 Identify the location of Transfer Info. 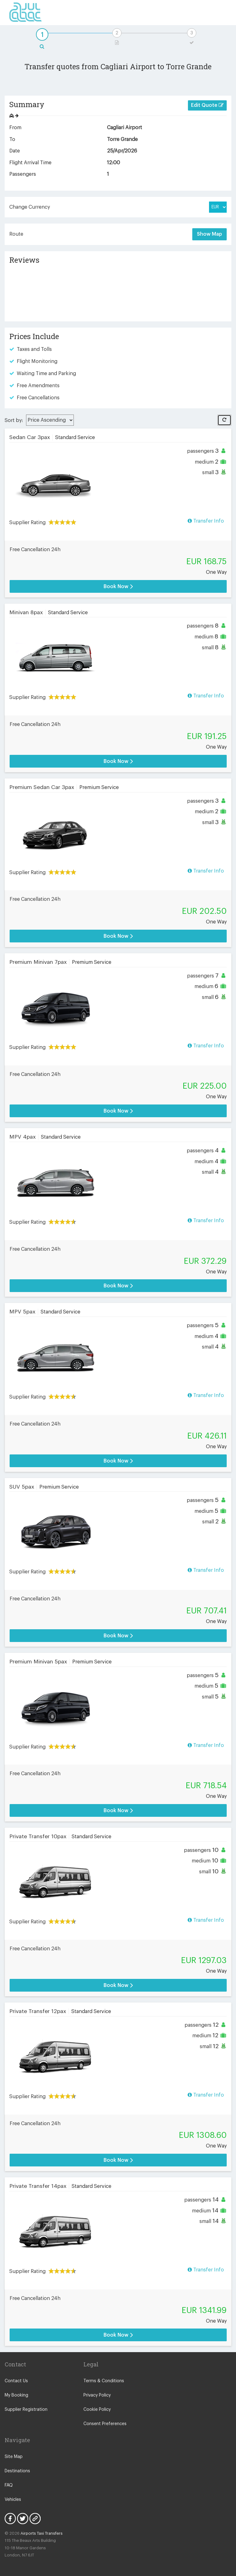
(206, 521).